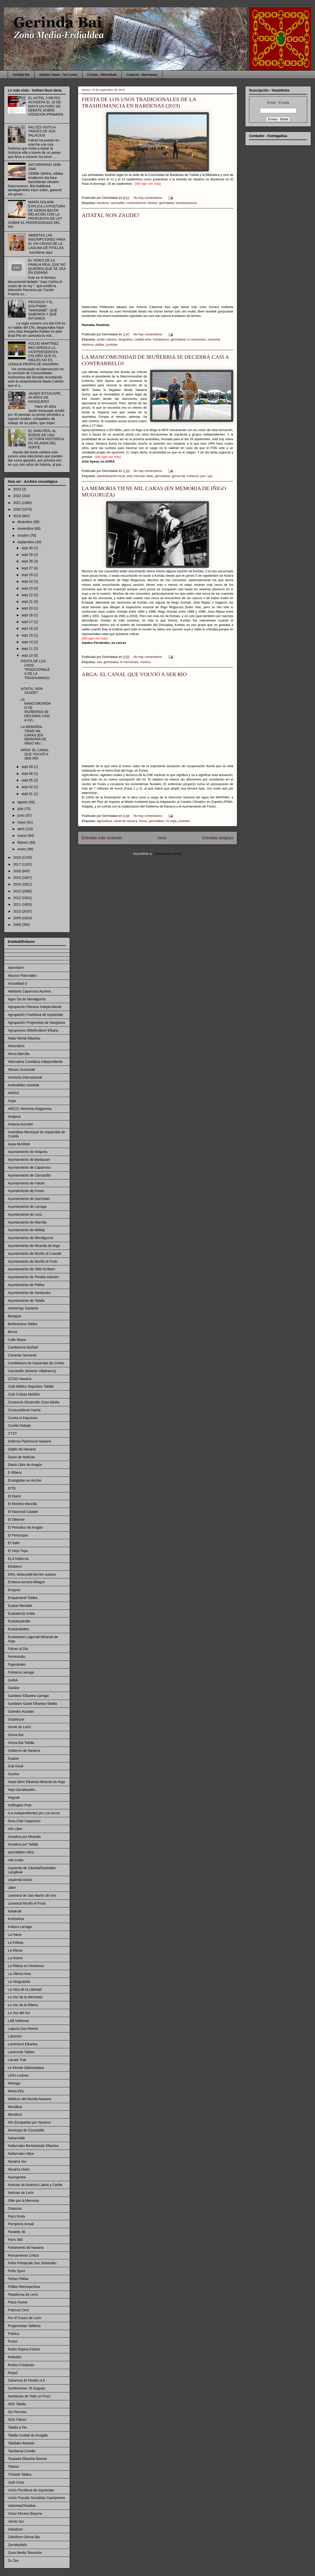  Describe the element at coordinates (186, 203) in the screenshot. I see `transhumancia` at that location.